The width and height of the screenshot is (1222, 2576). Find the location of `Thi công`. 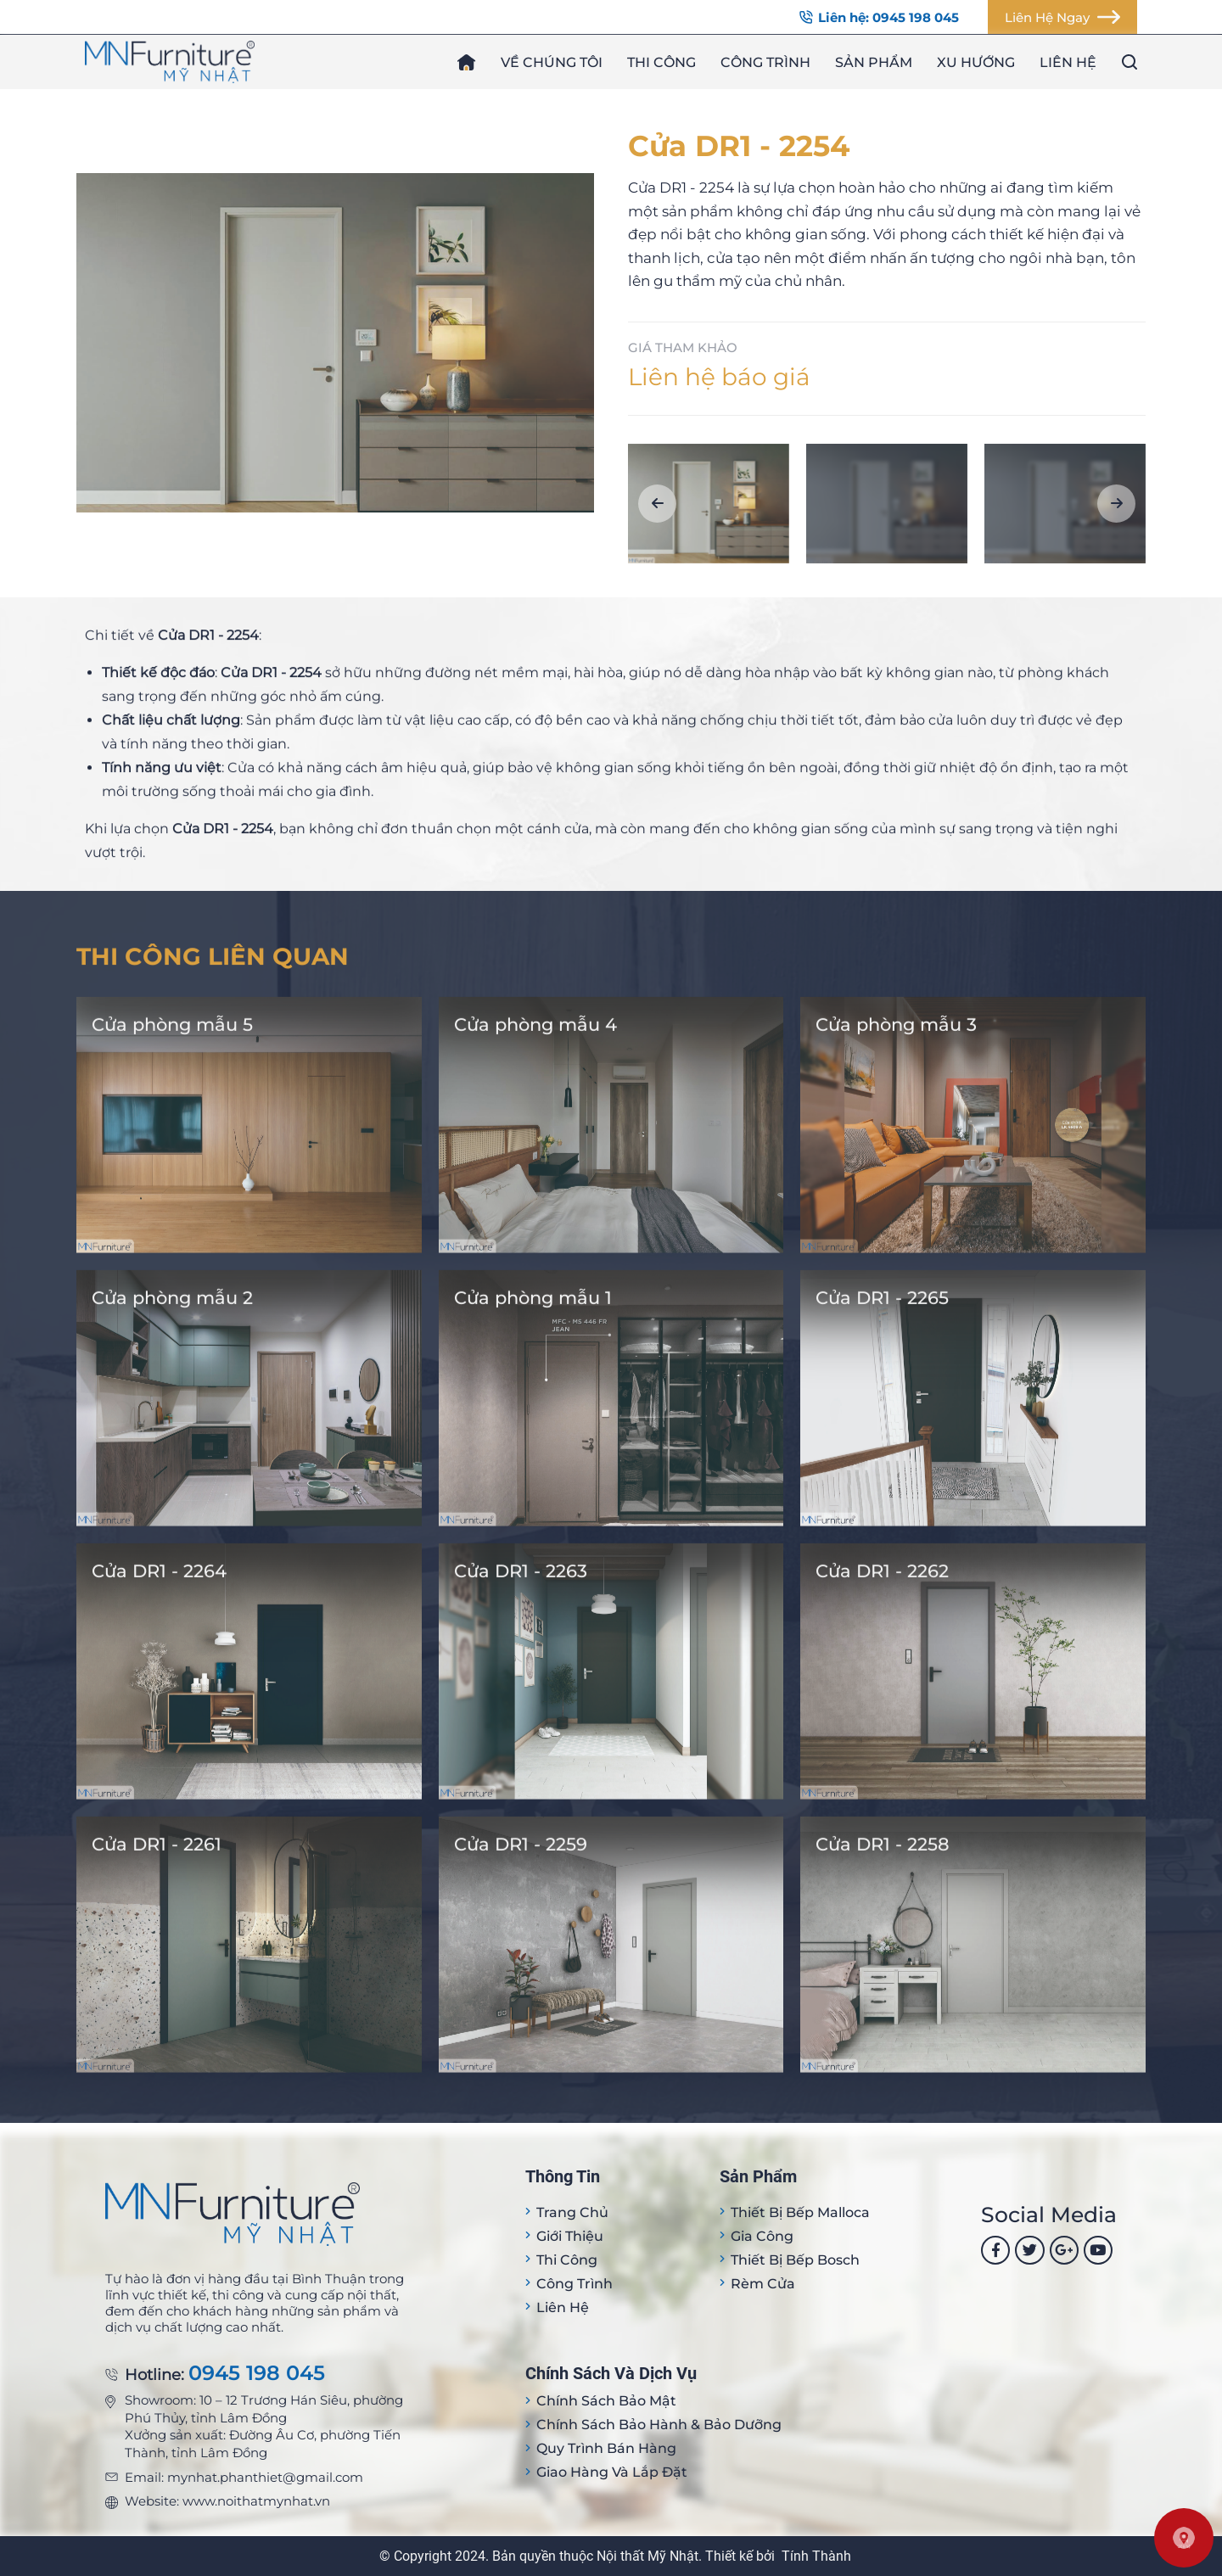

Thi công is located at coordinates (661, 62).